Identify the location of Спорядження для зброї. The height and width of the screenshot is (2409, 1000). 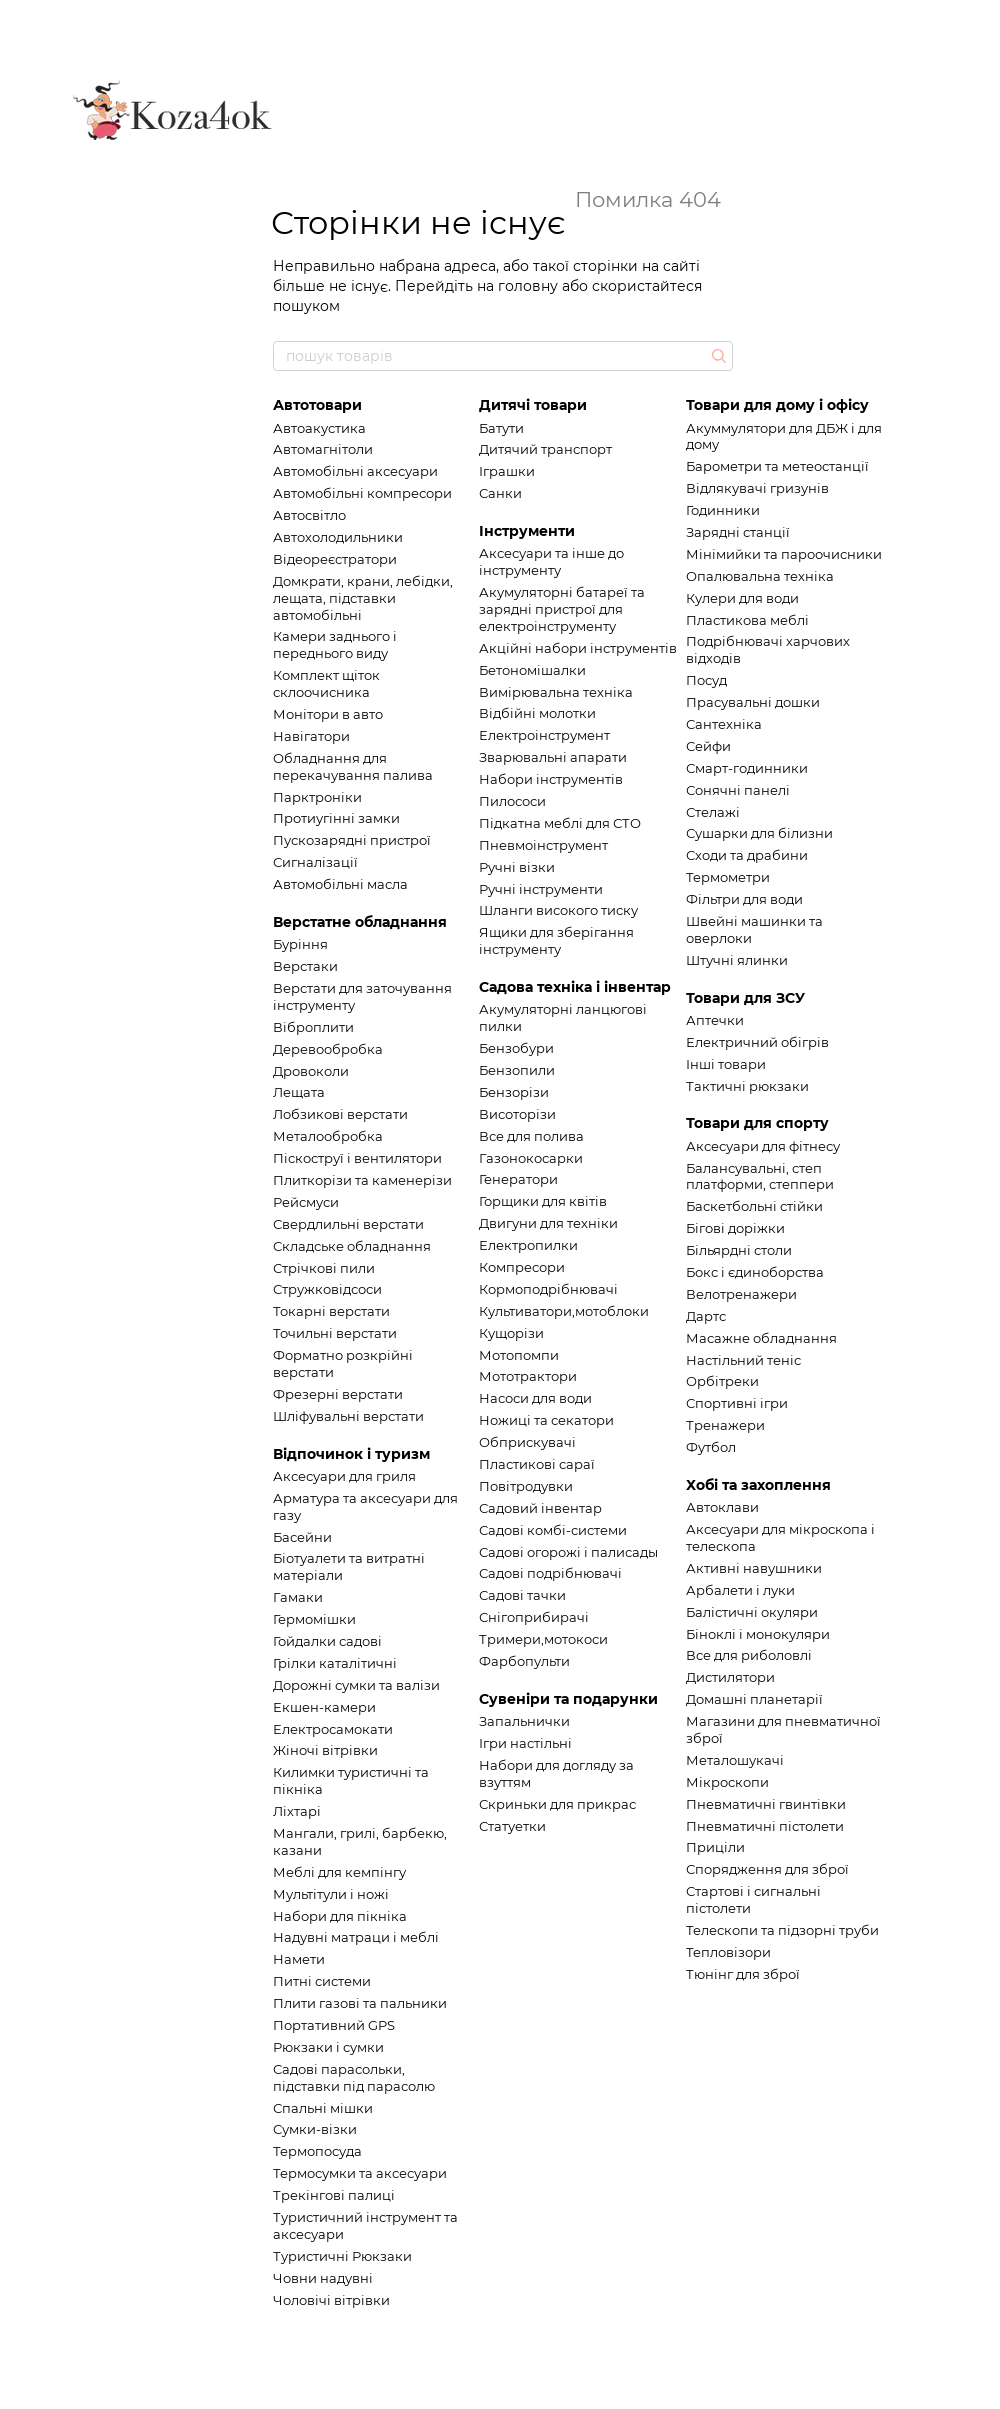
(767, 1869).